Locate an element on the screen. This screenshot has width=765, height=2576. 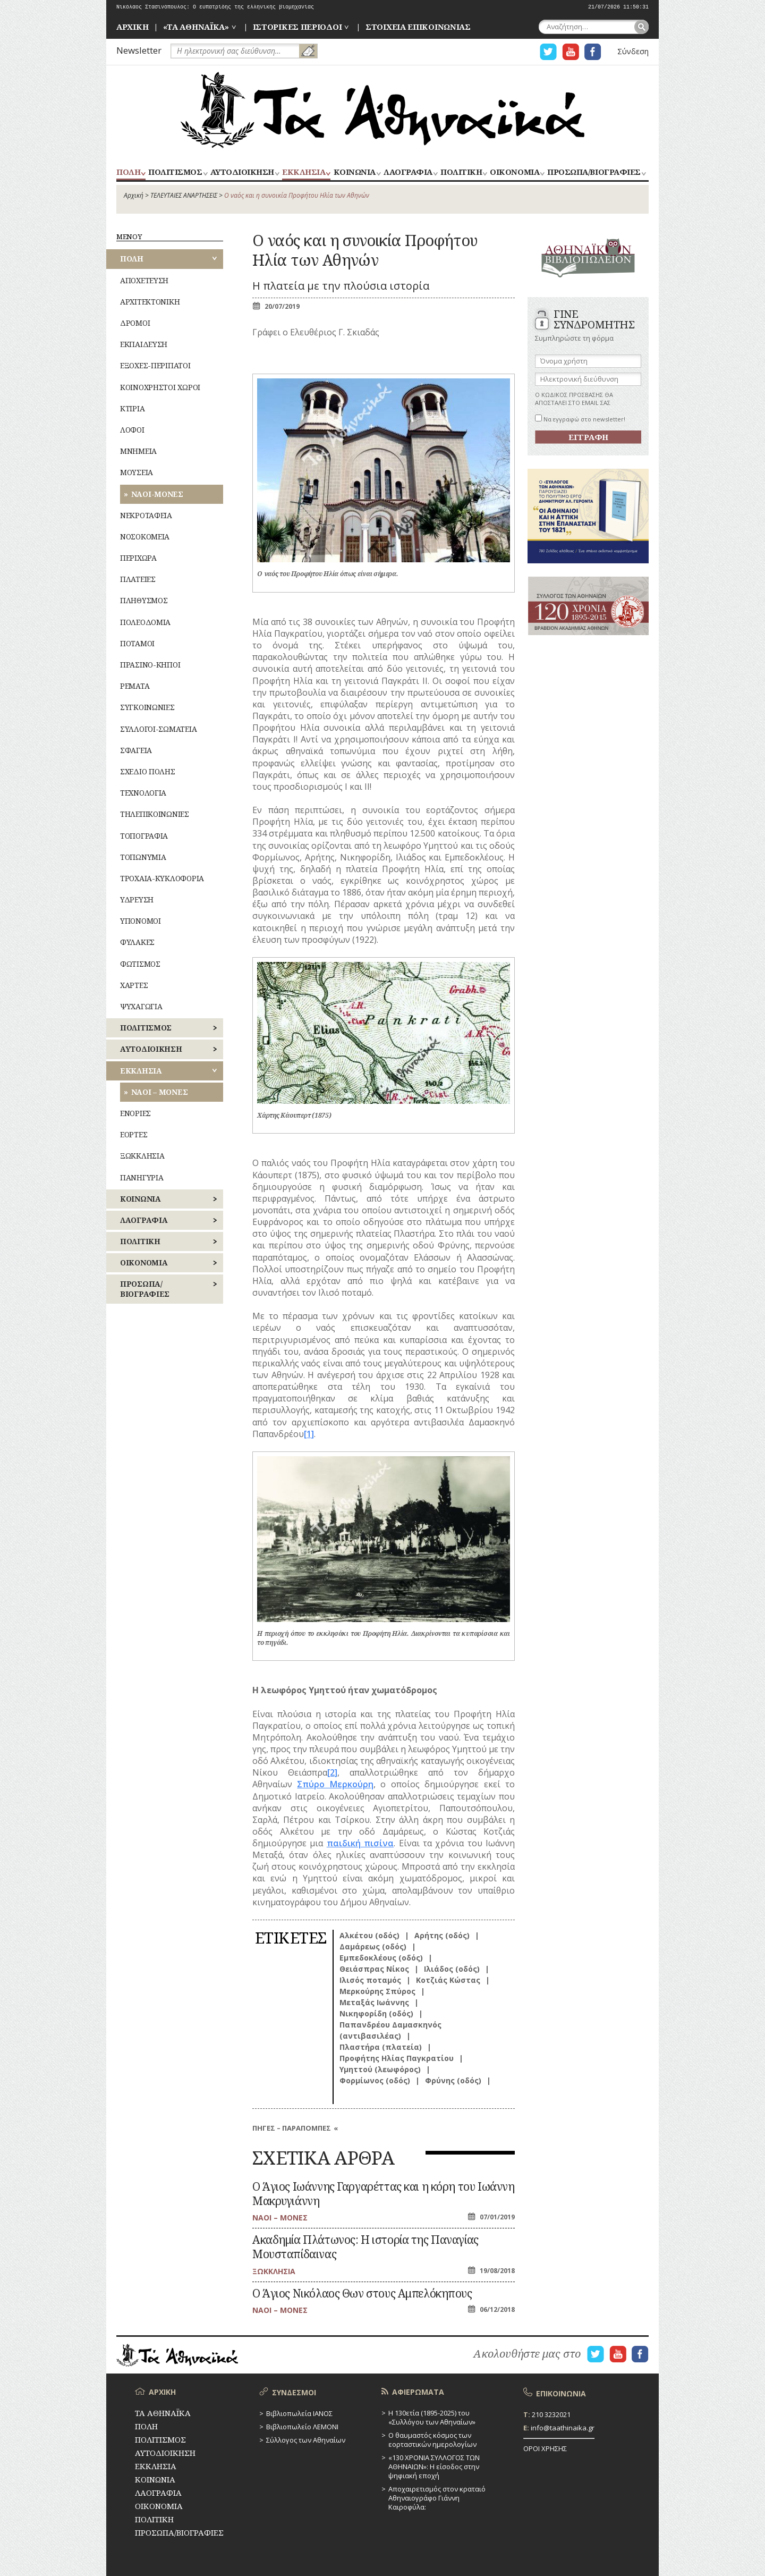
[1] is located at coordinates (309, 1434).